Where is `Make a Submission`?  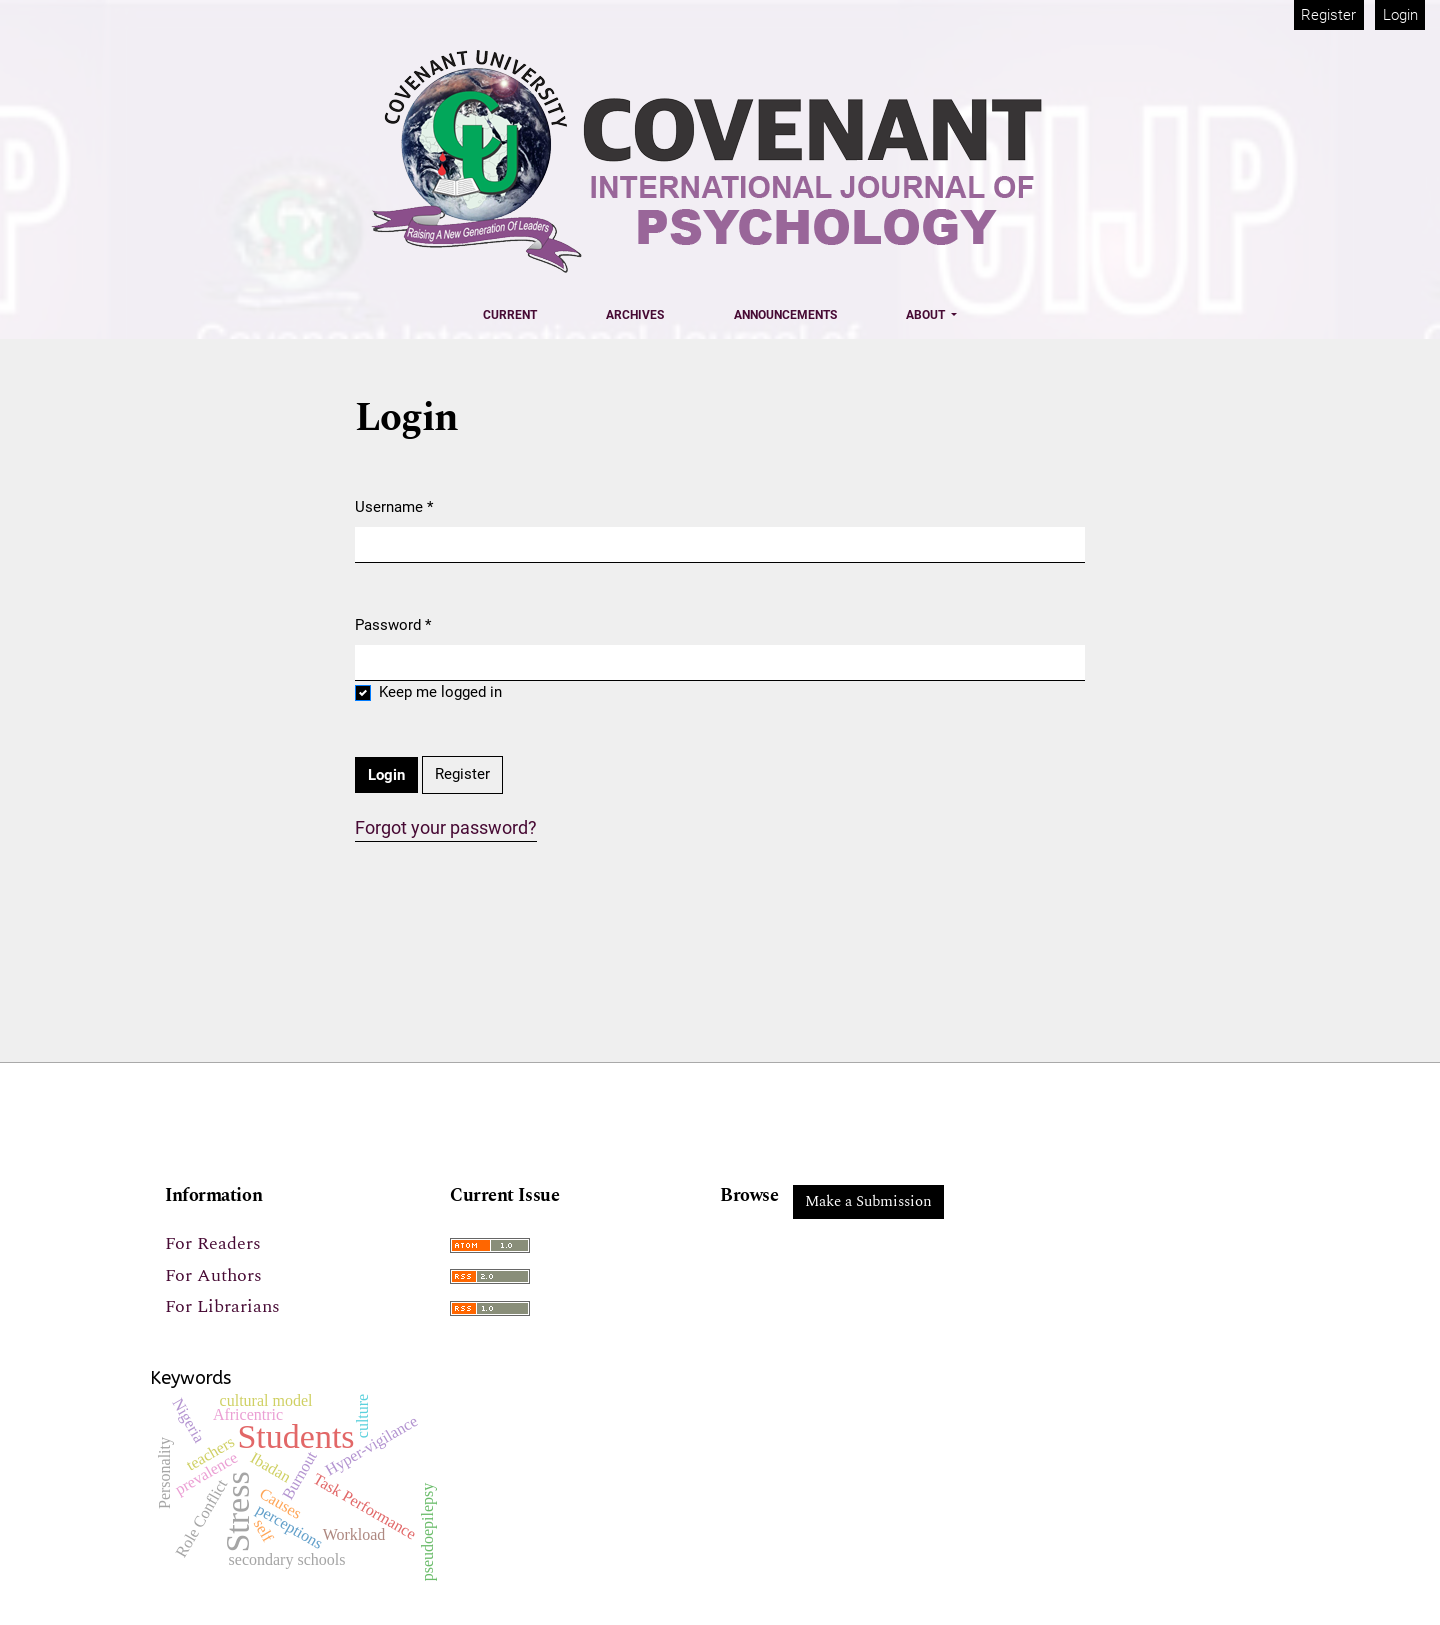
Make a Submission is located at coordinates (868, 1201).